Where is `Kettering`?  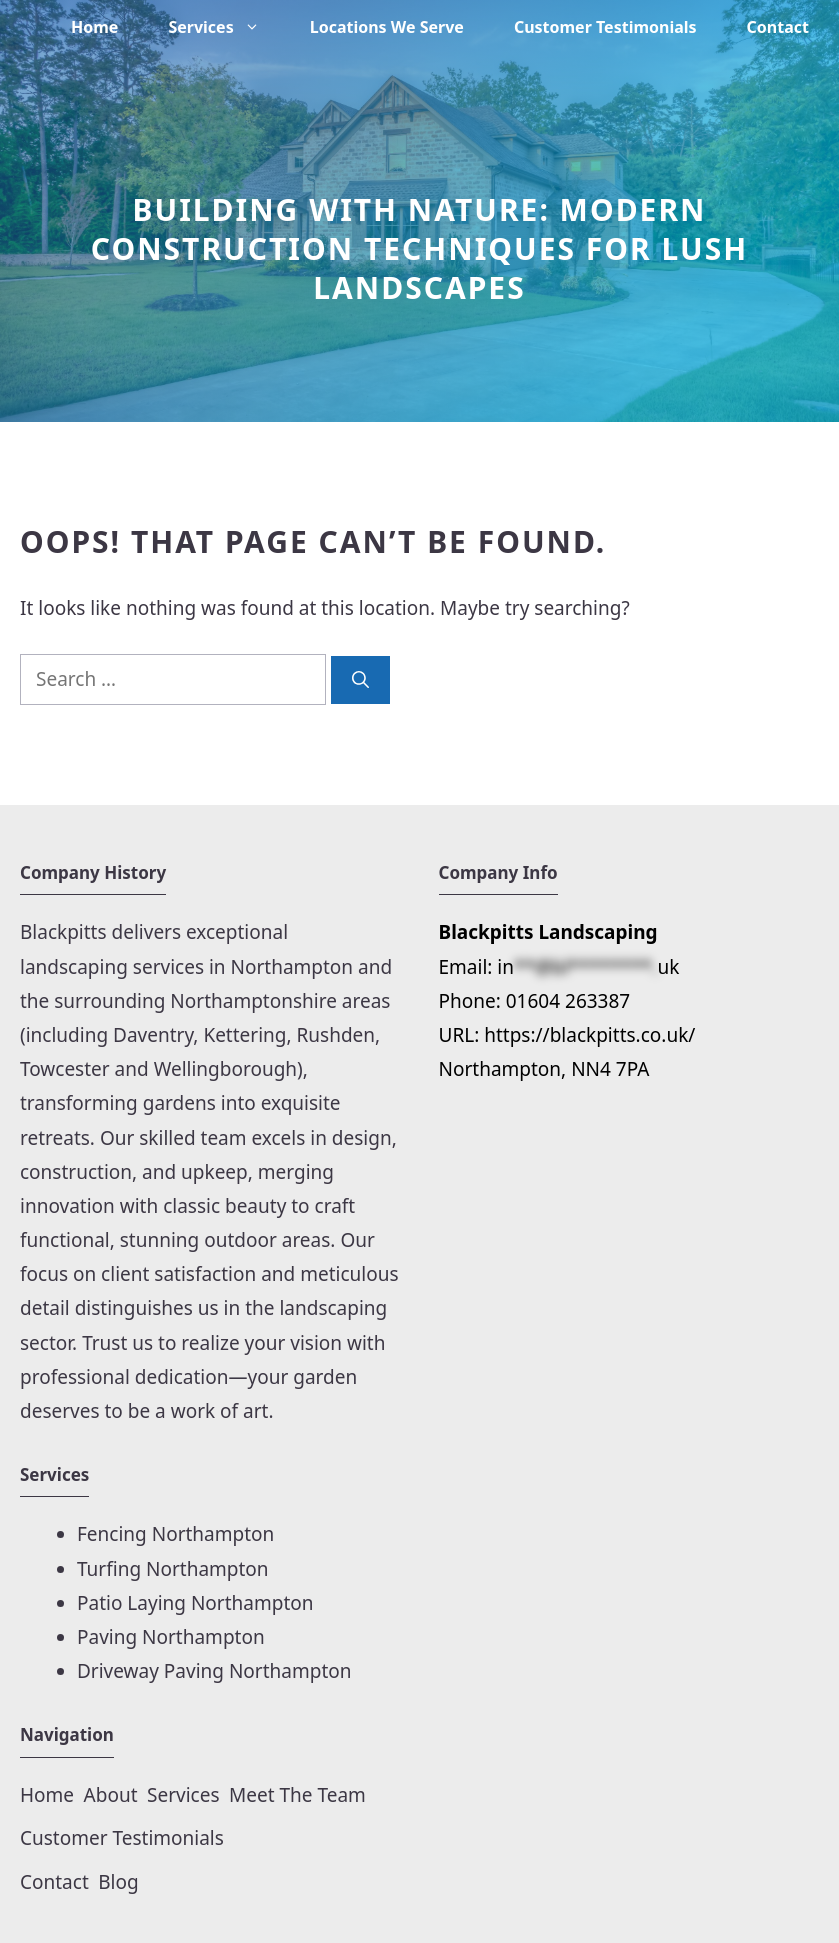 Kettering is located at coordinates (244, 1035).